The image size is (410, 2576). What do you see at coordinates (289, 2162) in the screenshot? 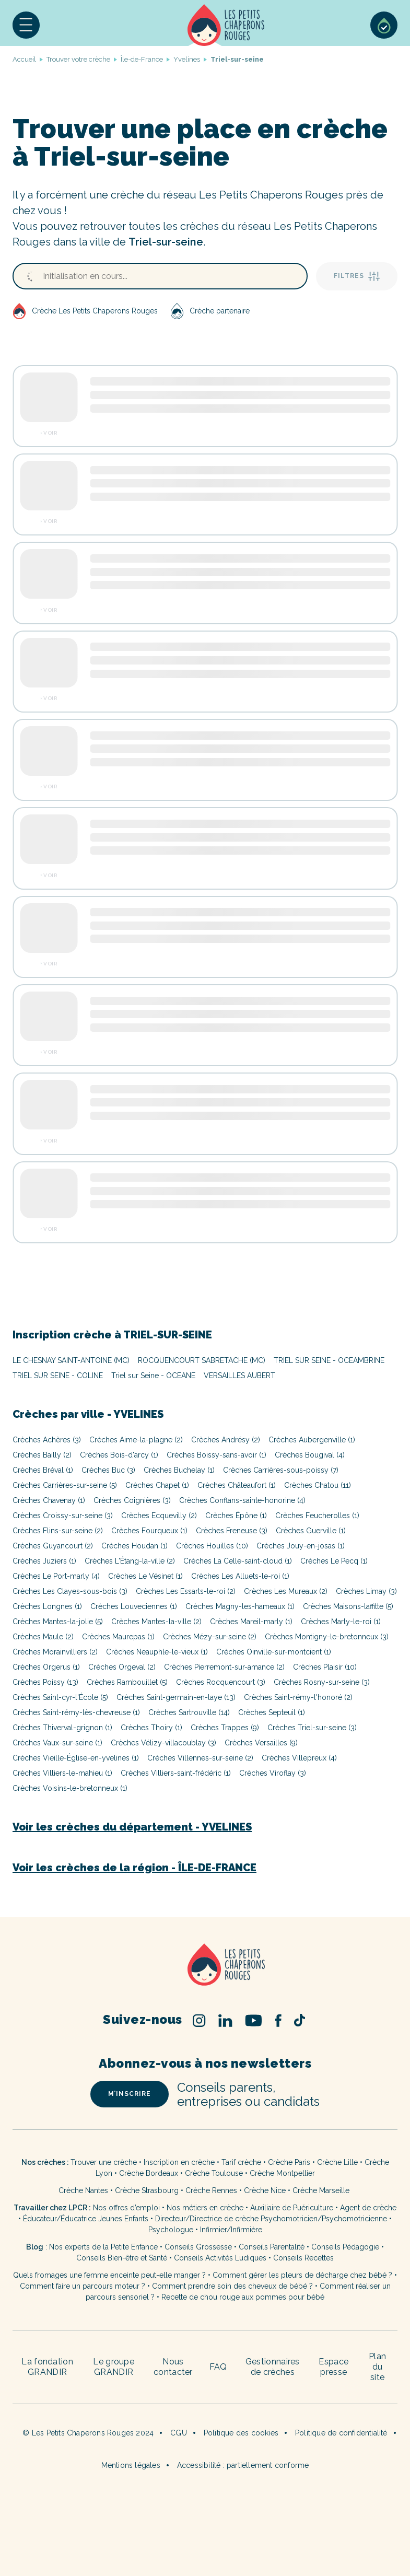
I see `Crèche Paris` at bounding box center [289, 2162].